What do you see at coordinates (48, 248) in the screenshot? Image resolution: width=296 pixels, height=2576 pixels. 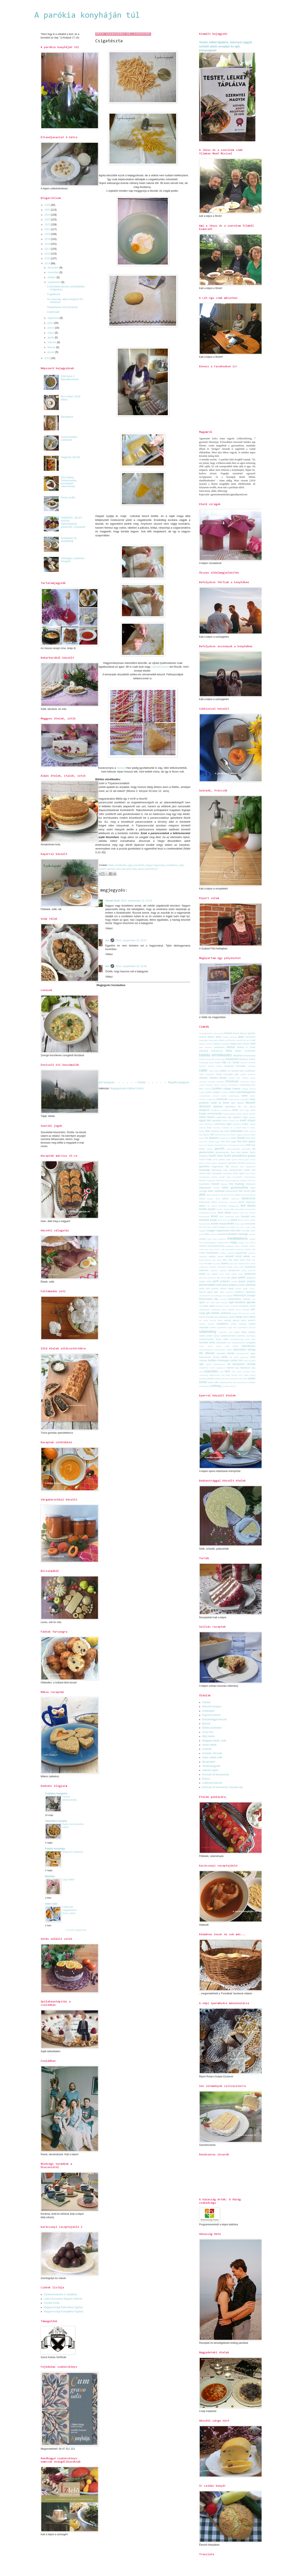 I see `2017` at bounding box center [48, 248].